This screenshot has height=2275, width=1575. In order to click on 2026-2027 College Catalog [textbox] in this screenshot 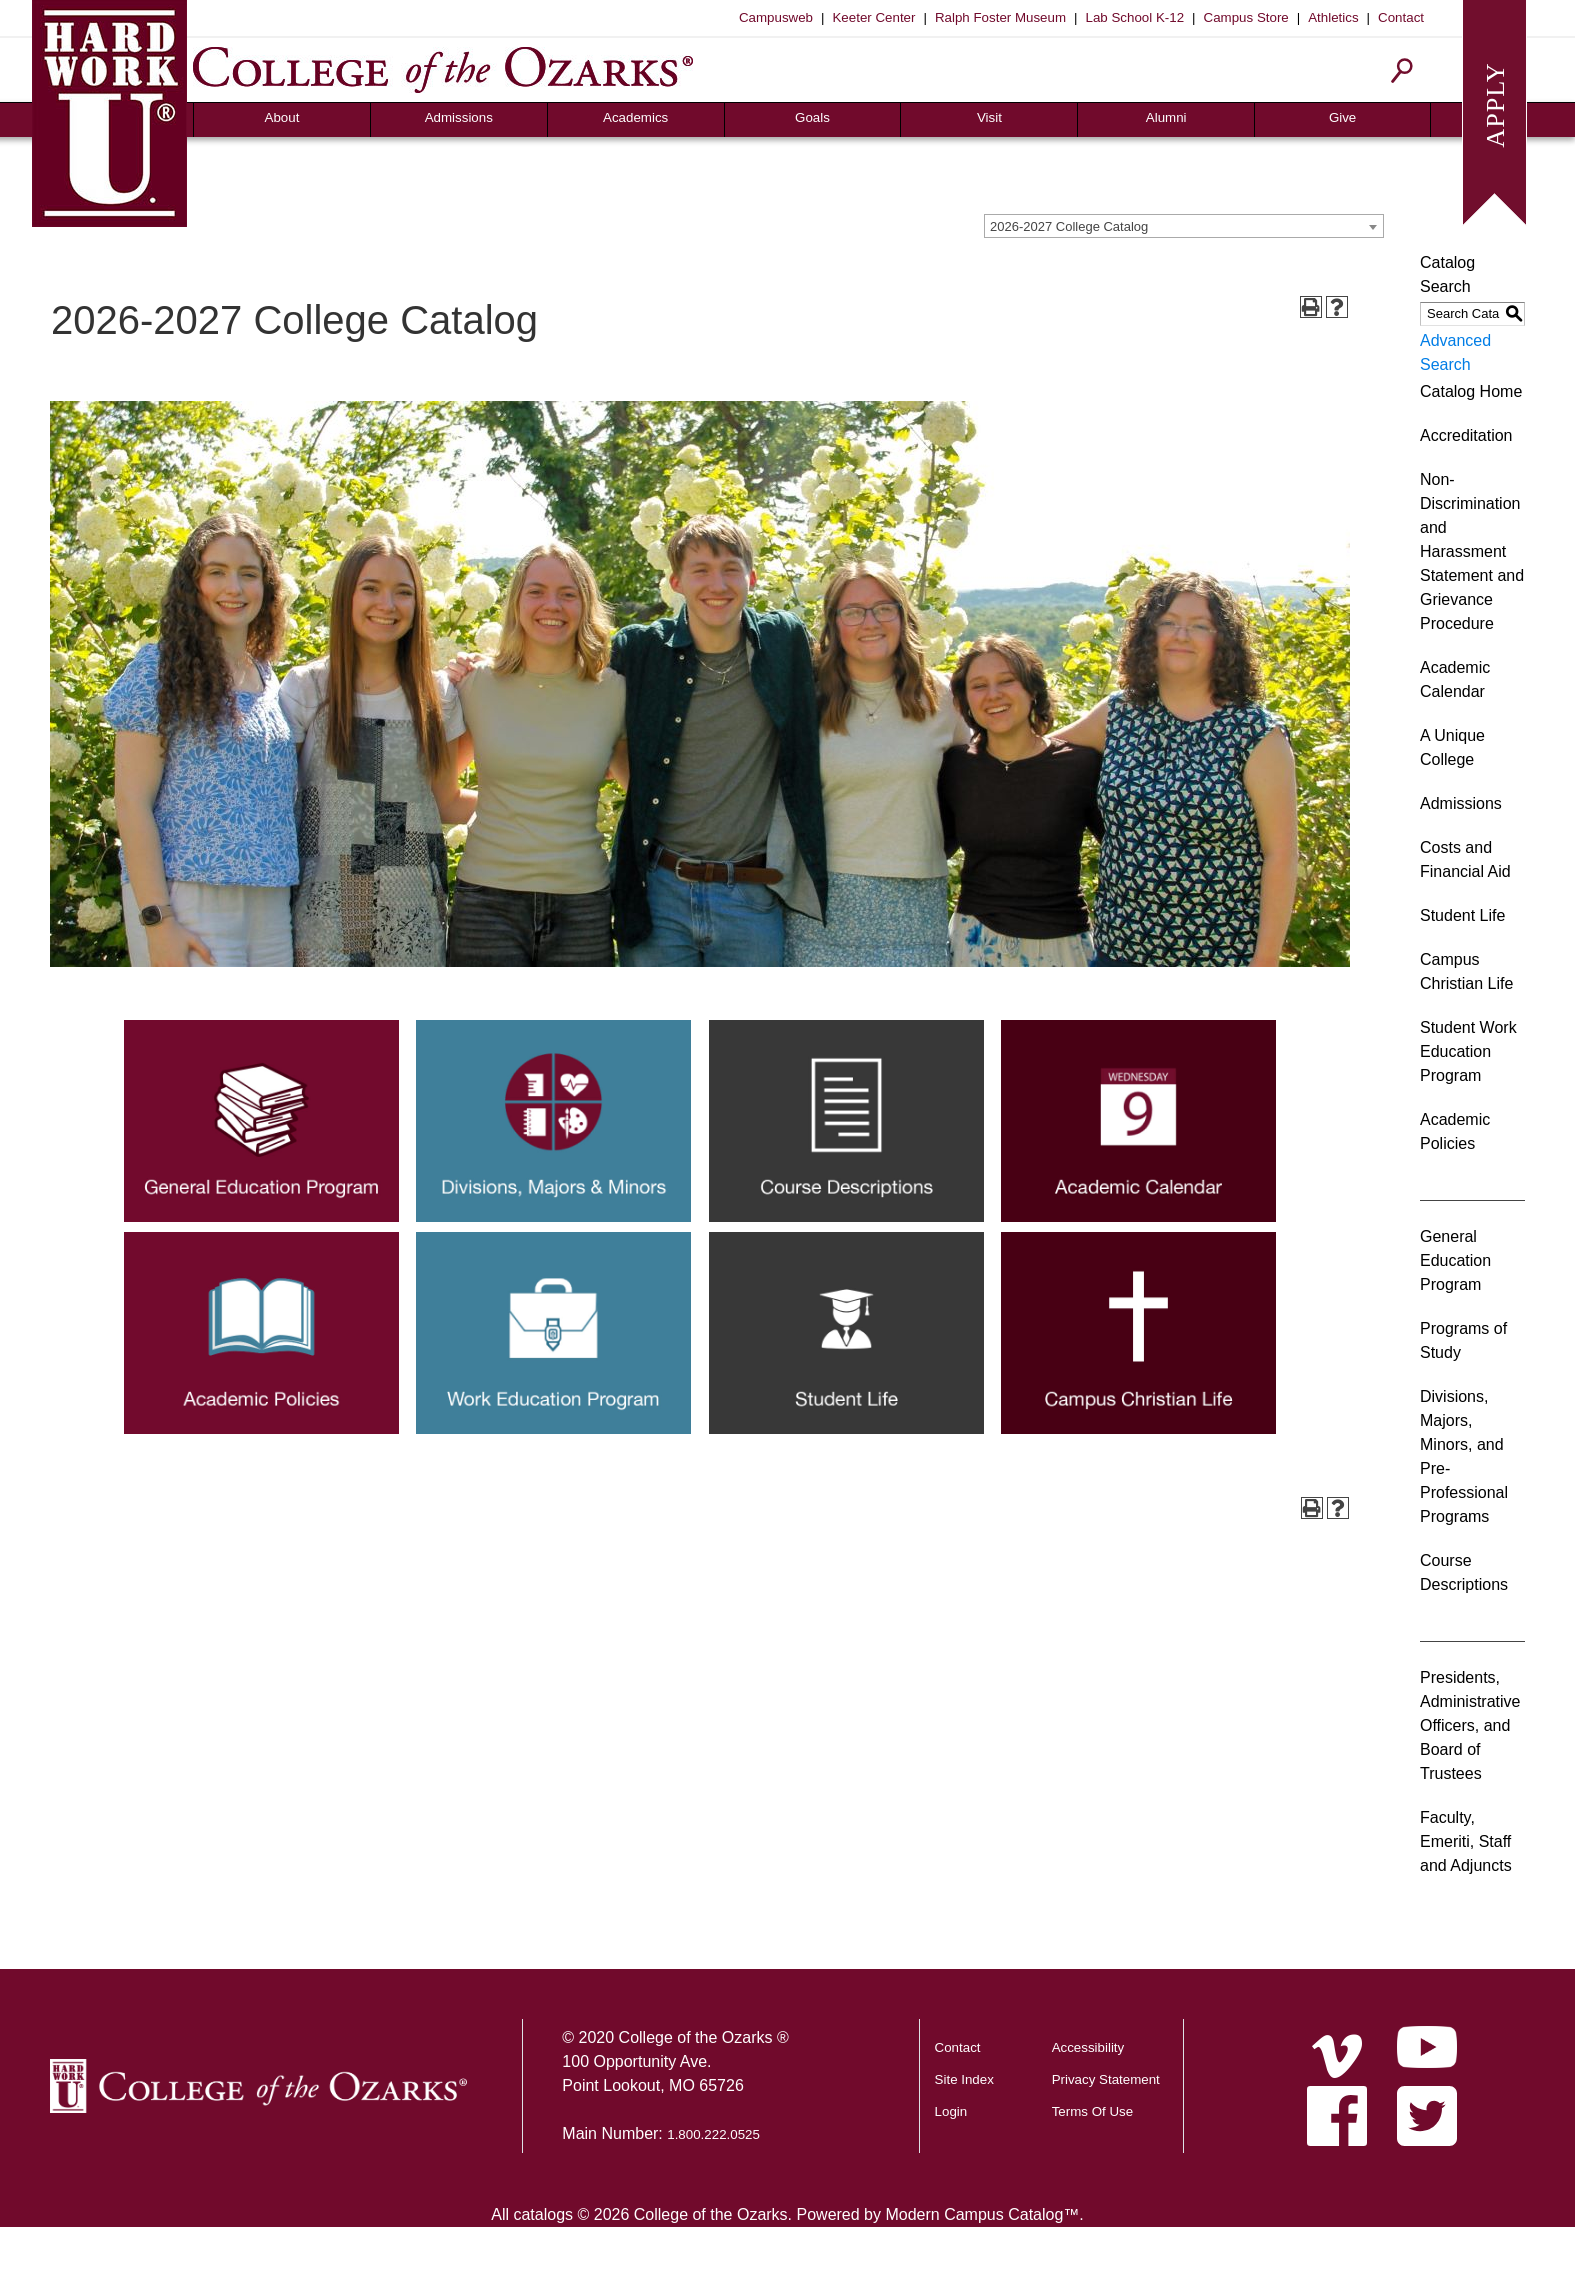, I will do `click(1069, 226)`.